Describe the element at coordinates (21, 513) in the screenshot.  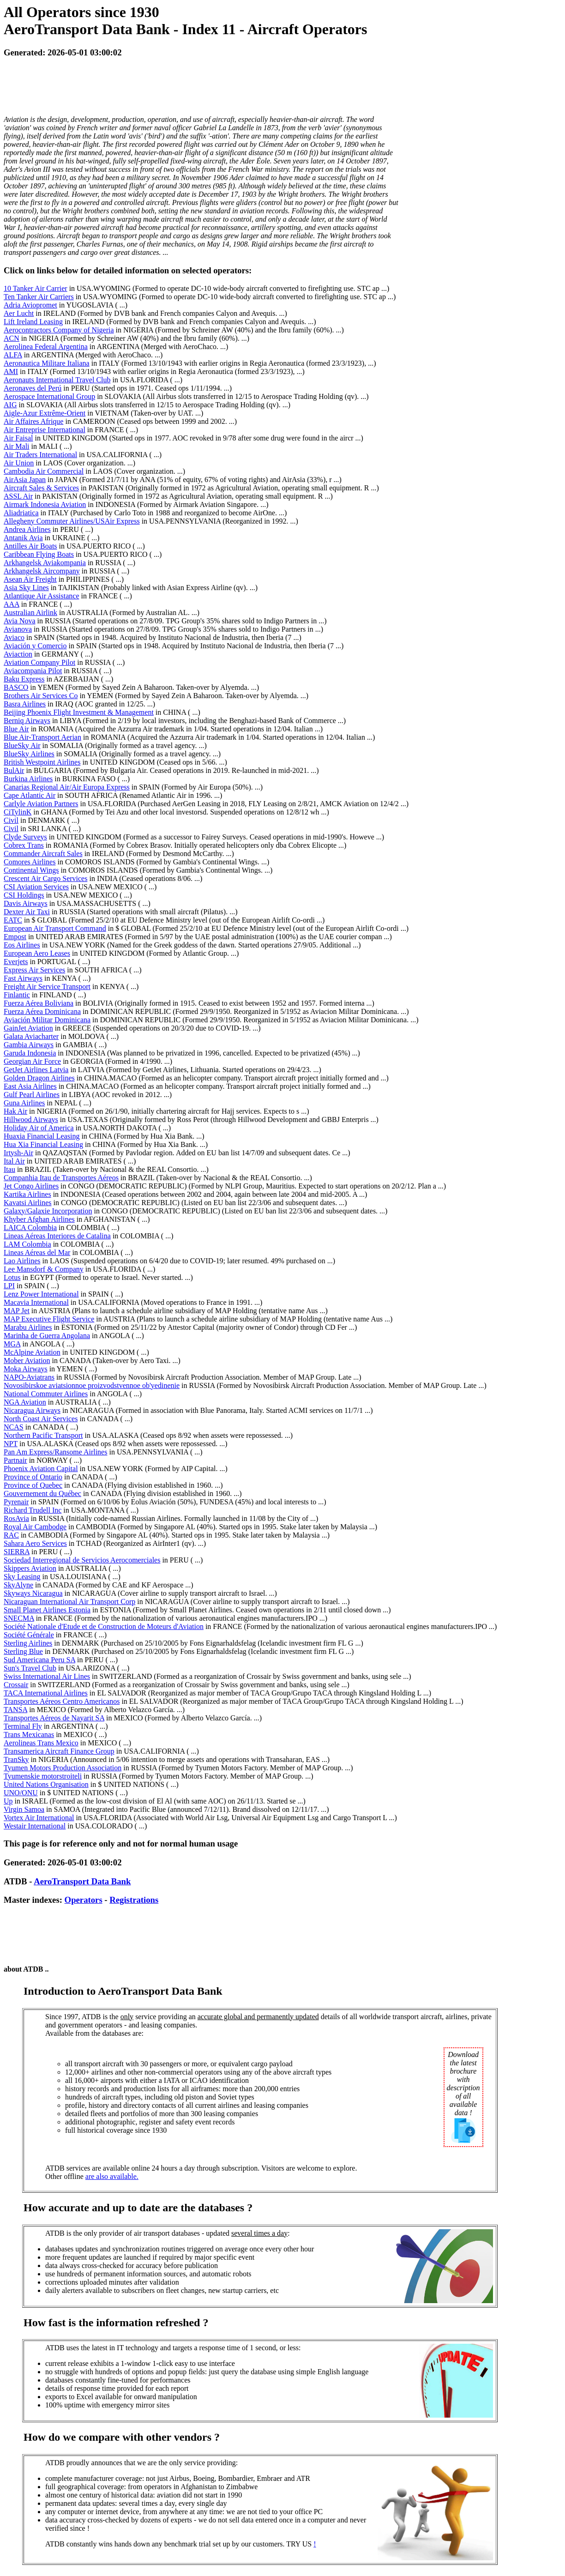
I see `Aliadriatica` at that location.